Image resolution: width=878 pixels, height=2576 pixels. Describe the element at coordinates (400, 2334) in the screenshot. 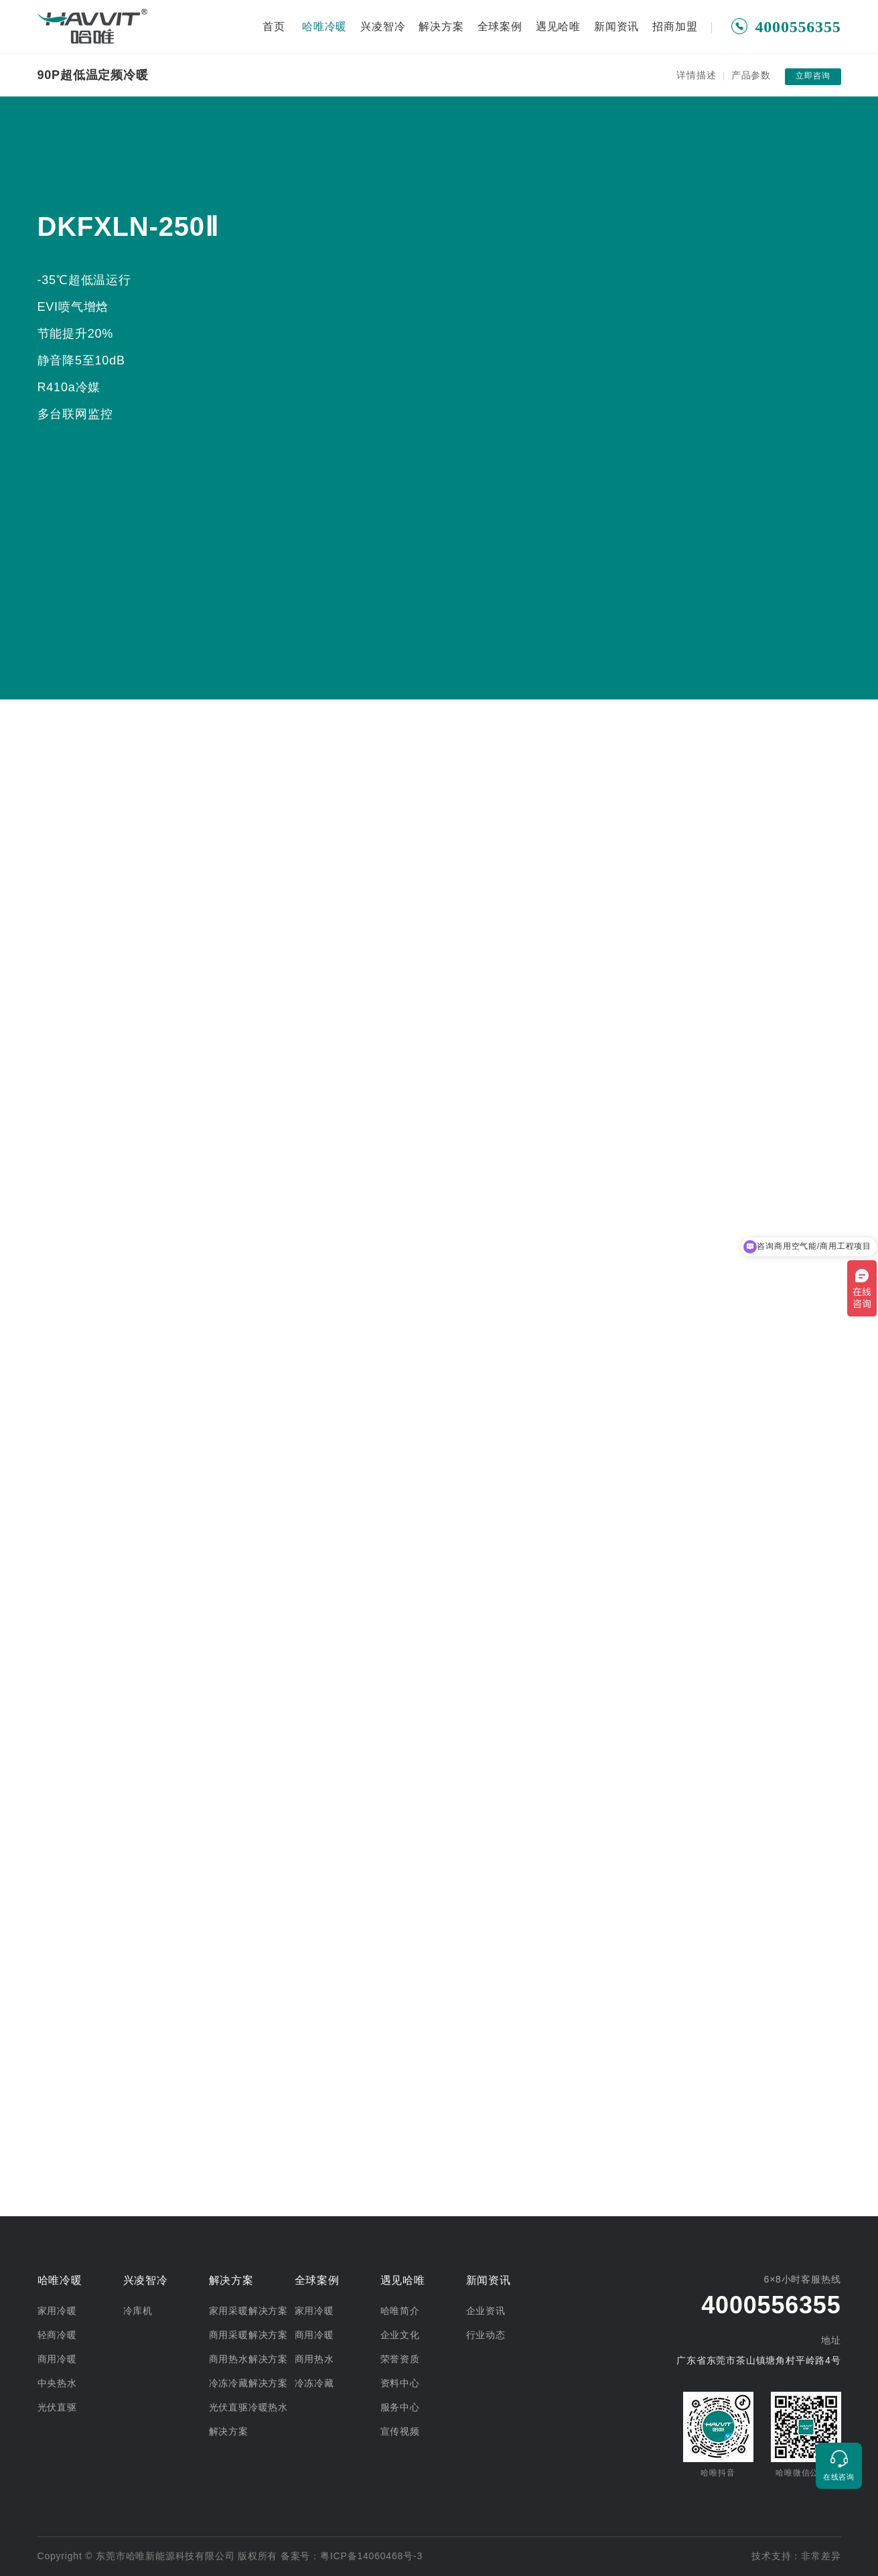

I see `企业文化` at that location.